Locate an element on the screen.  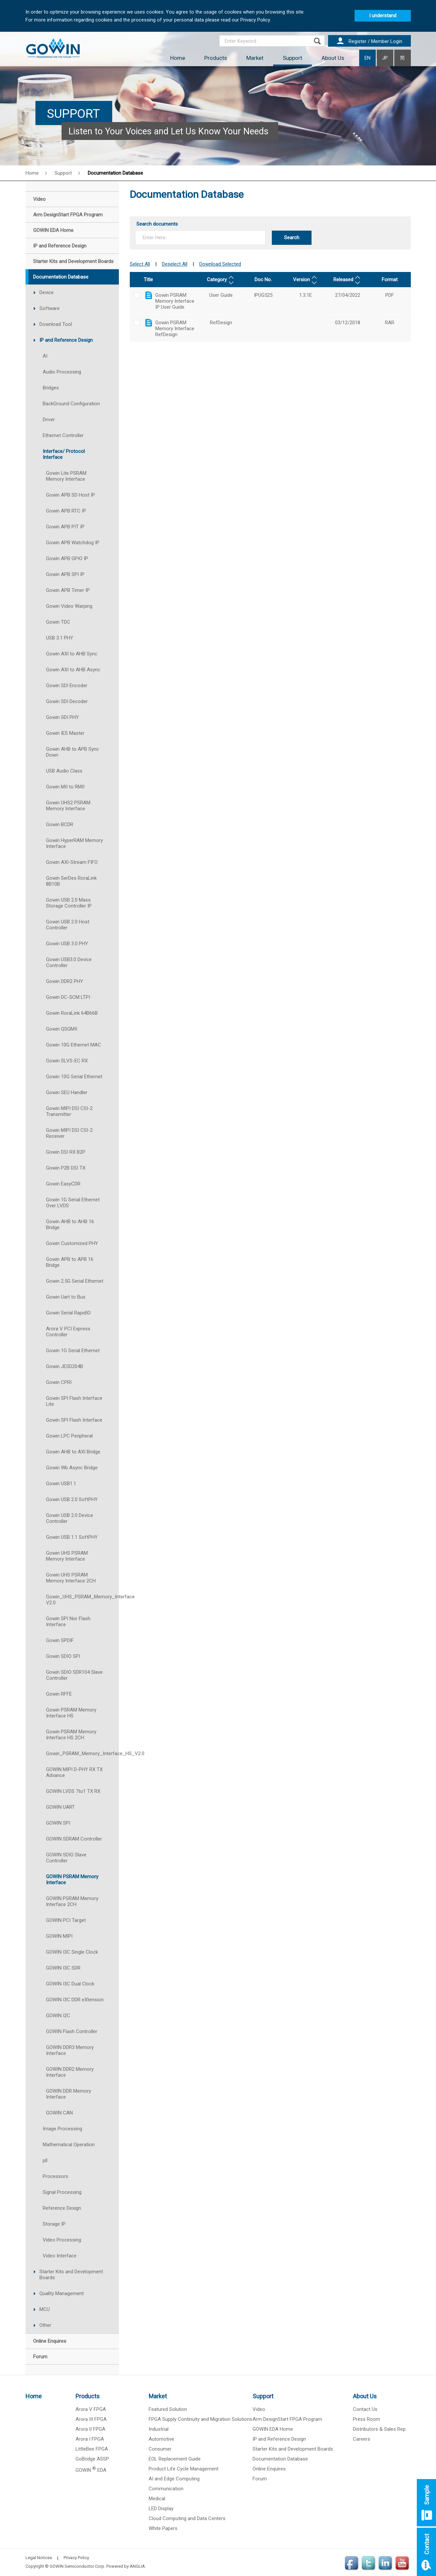
Distributors & Sales Rep. is located at coordinates (380, 2429).